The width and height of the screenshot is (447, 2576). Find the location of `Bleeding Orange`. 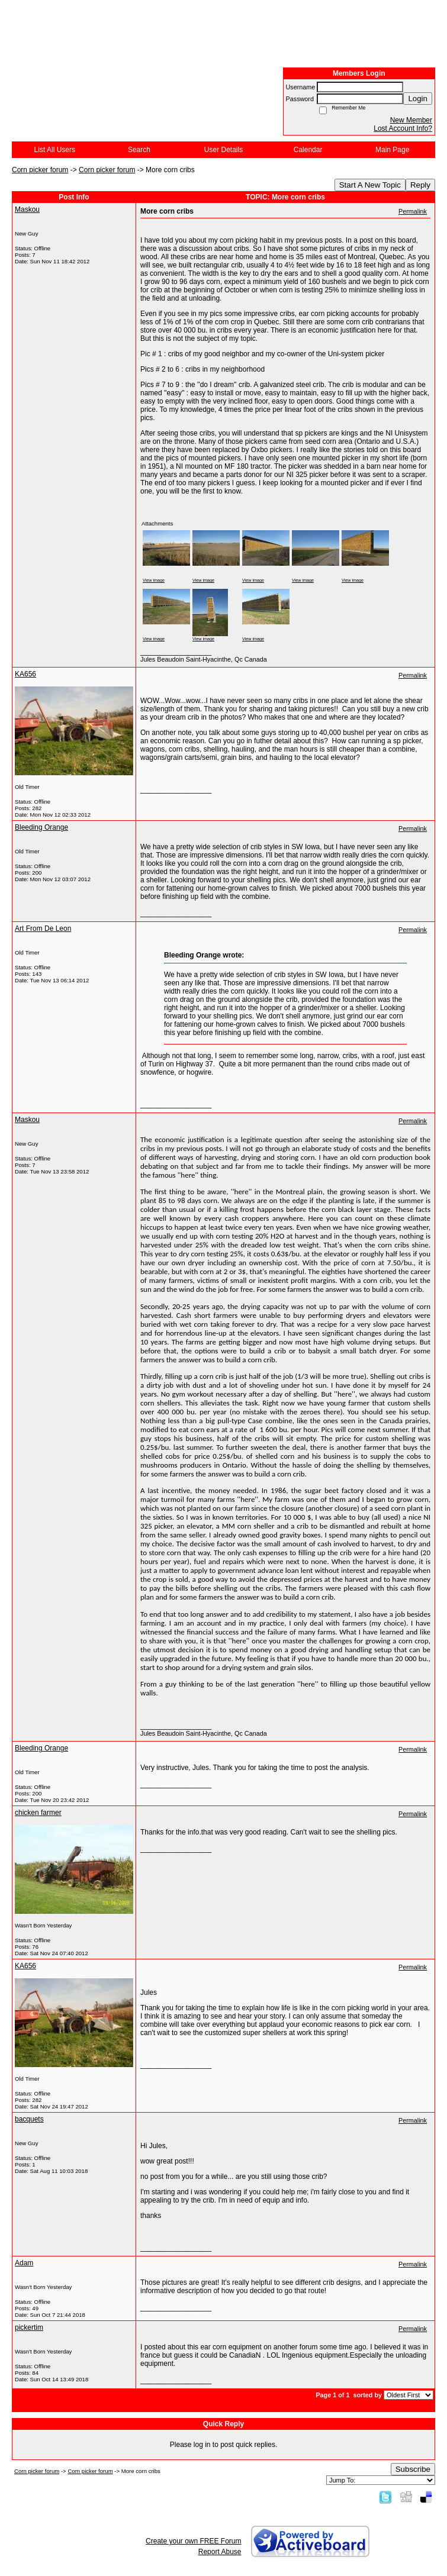

Bleeding Orange is located at coordinates (41, 827).